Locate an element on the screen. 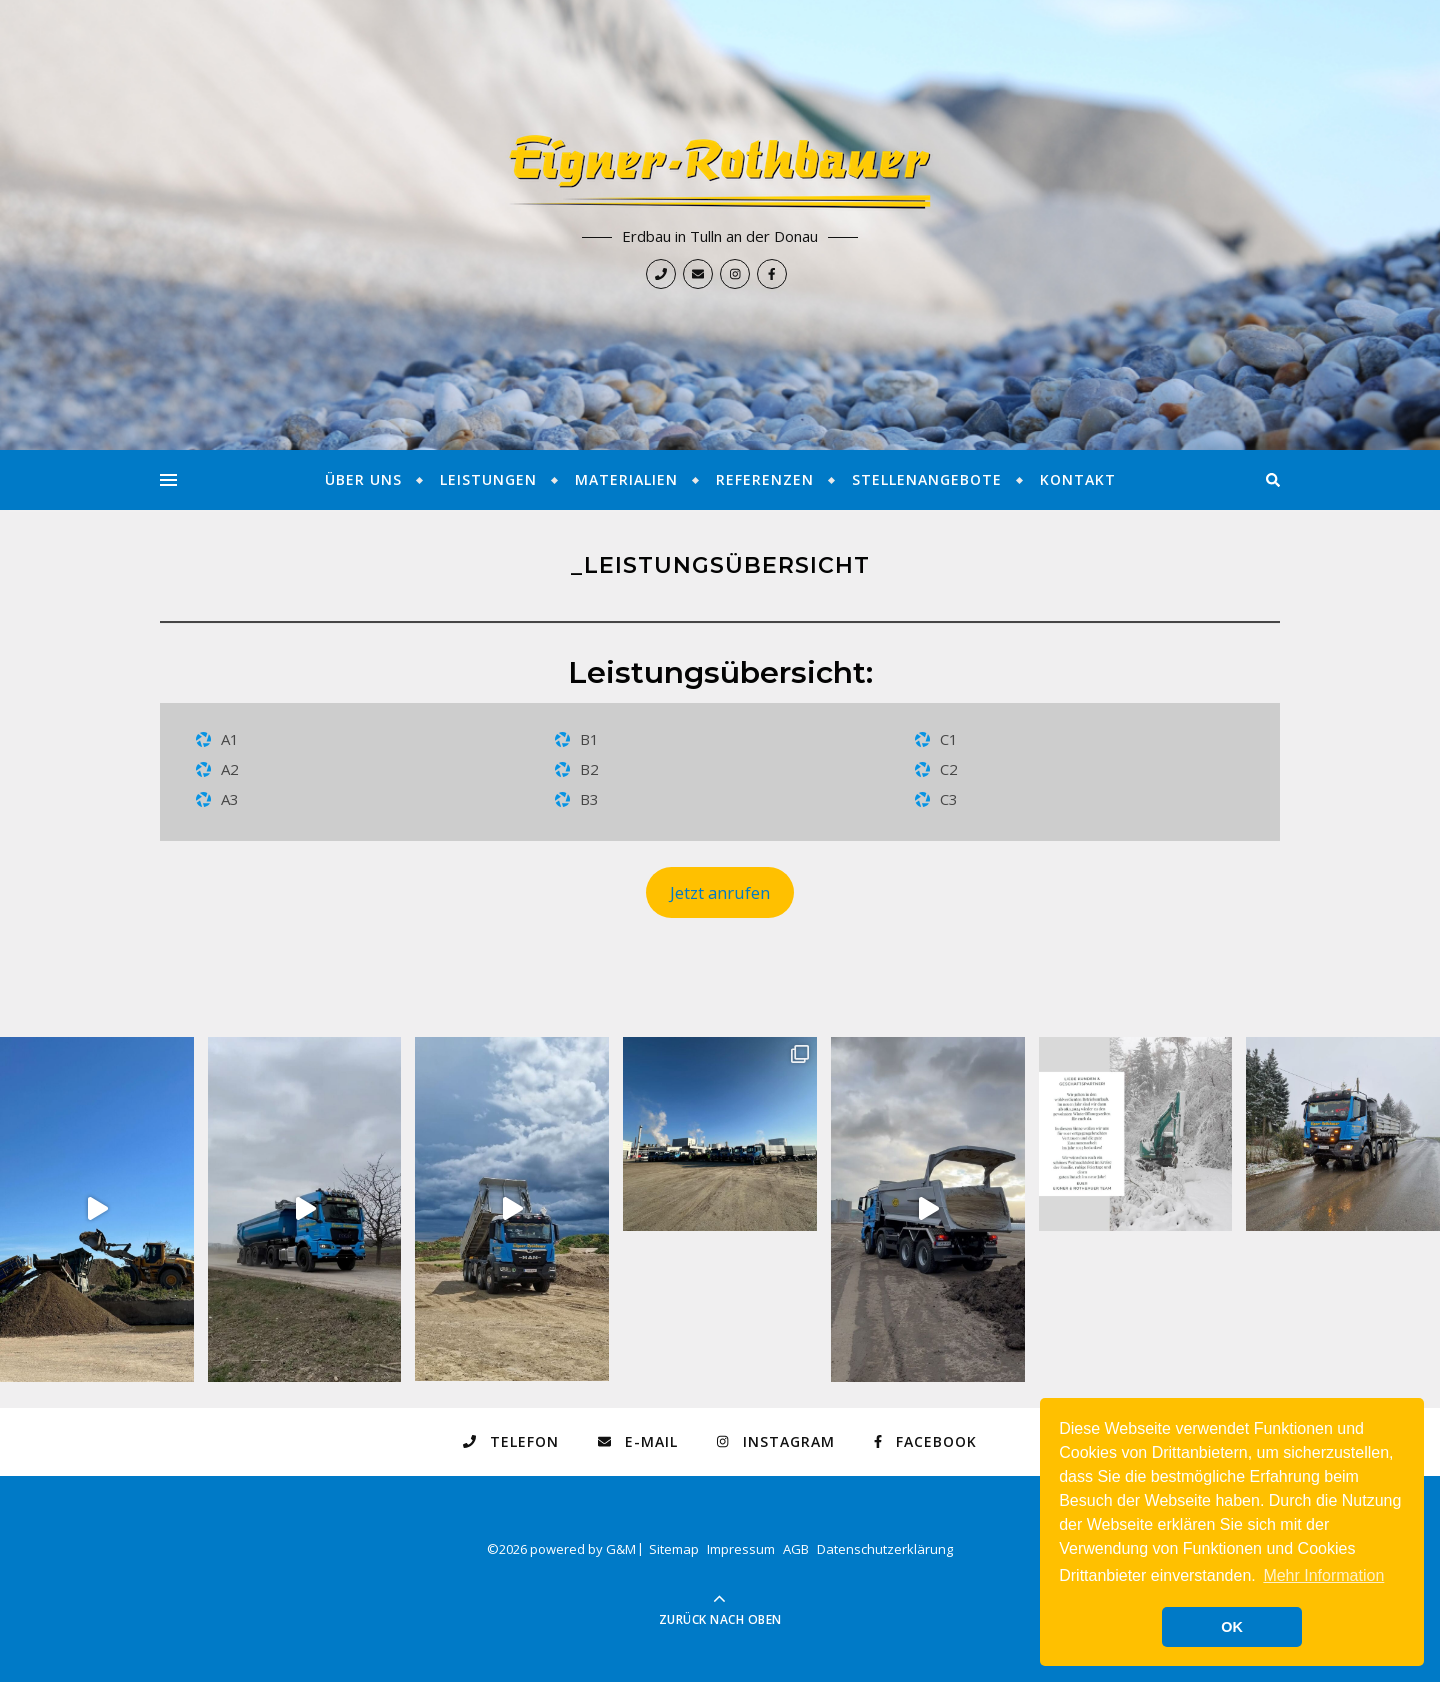  OK [button] is located at coordinates (1232, 1627).